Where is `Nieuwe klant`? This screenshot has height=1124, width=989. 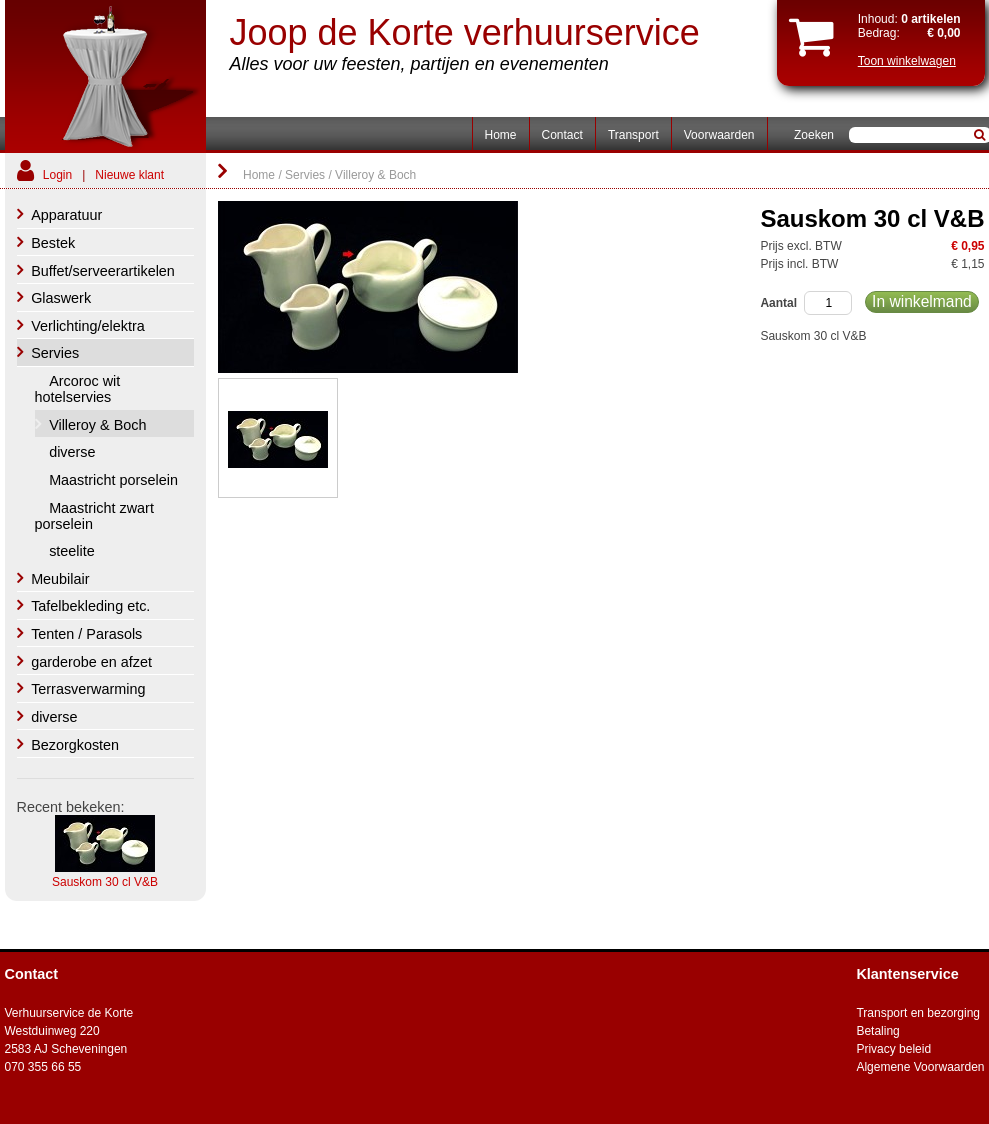
Nieuwe klant is located at coordinates (129, 175).